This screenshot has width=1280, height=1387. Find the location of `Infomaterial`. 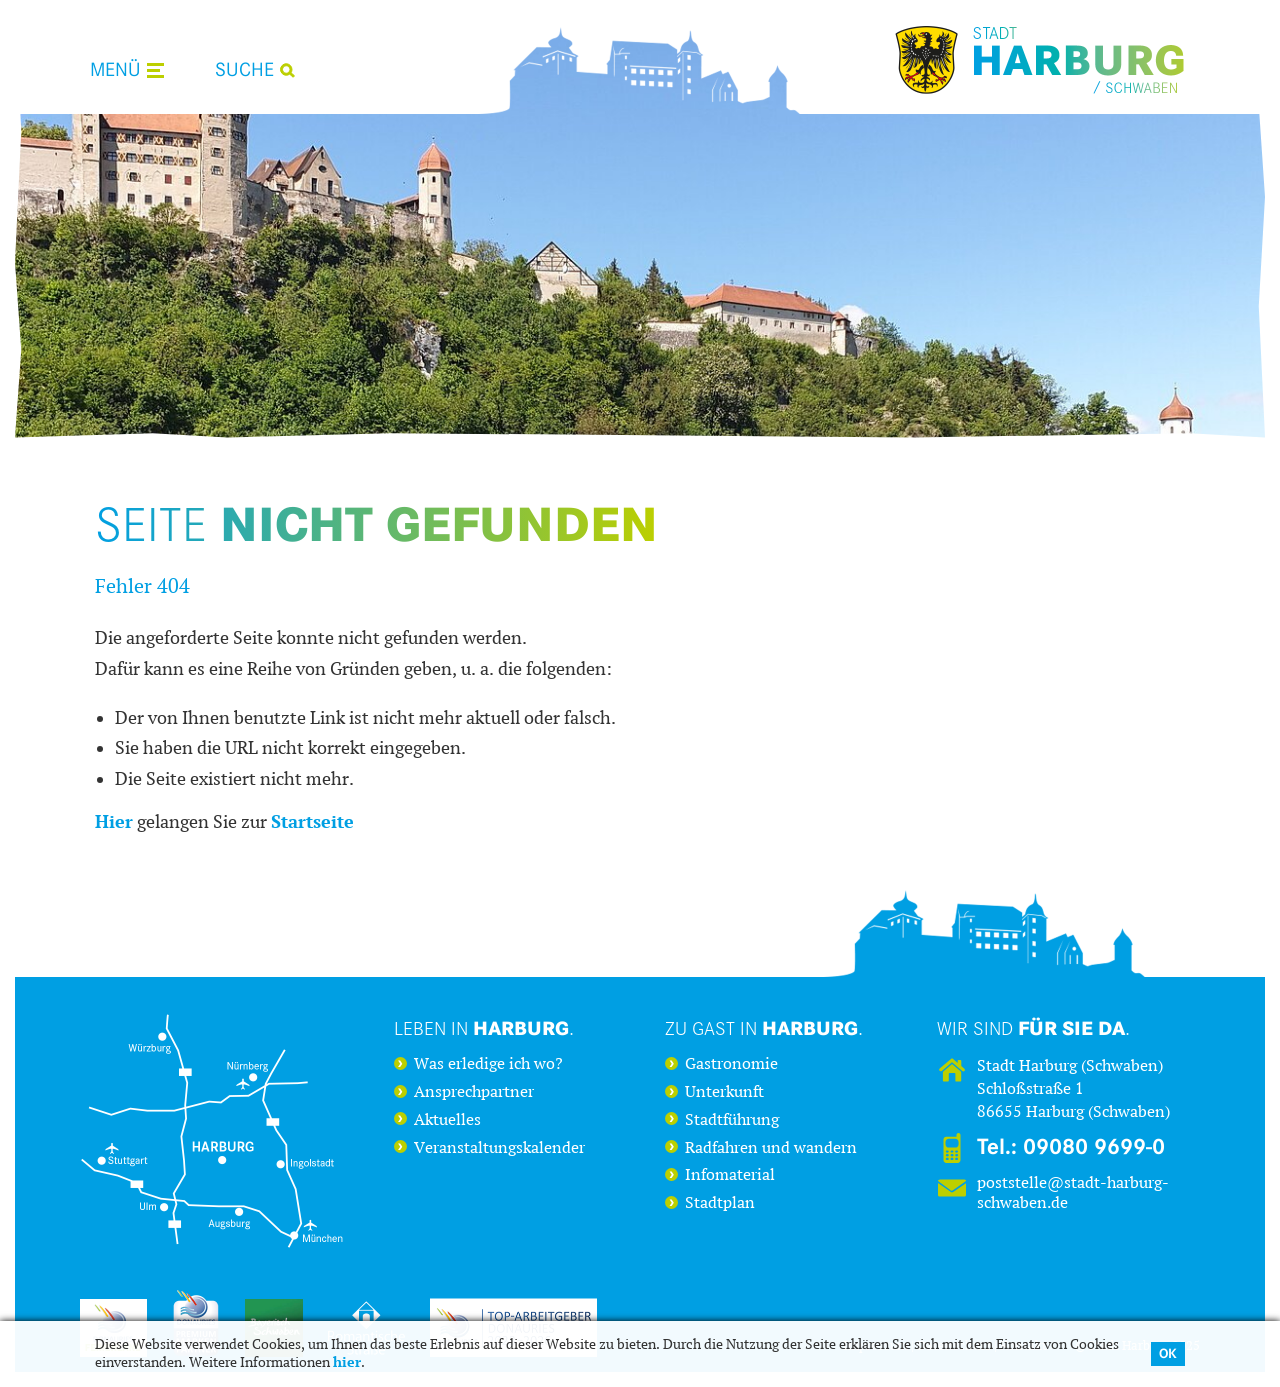

Infomaterial is located at coordinates (730, 1175).